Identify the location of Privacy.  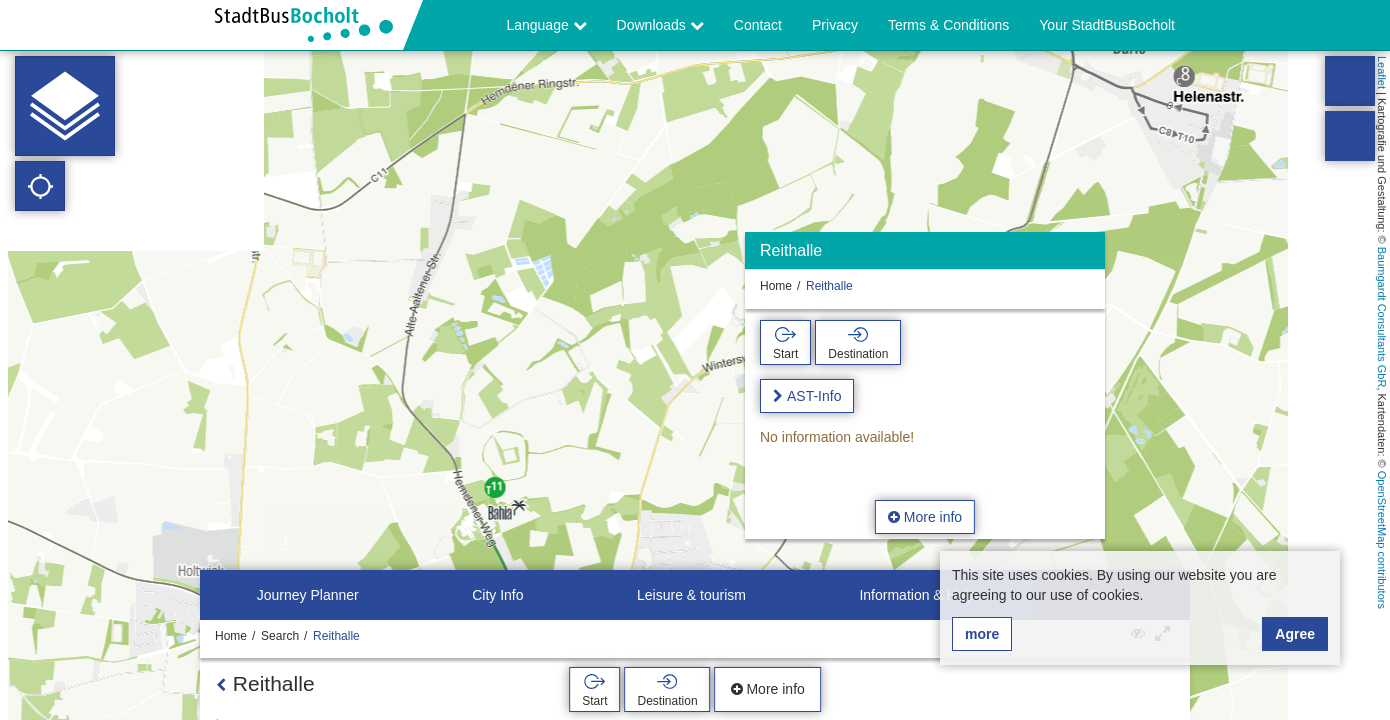
(835, 25).